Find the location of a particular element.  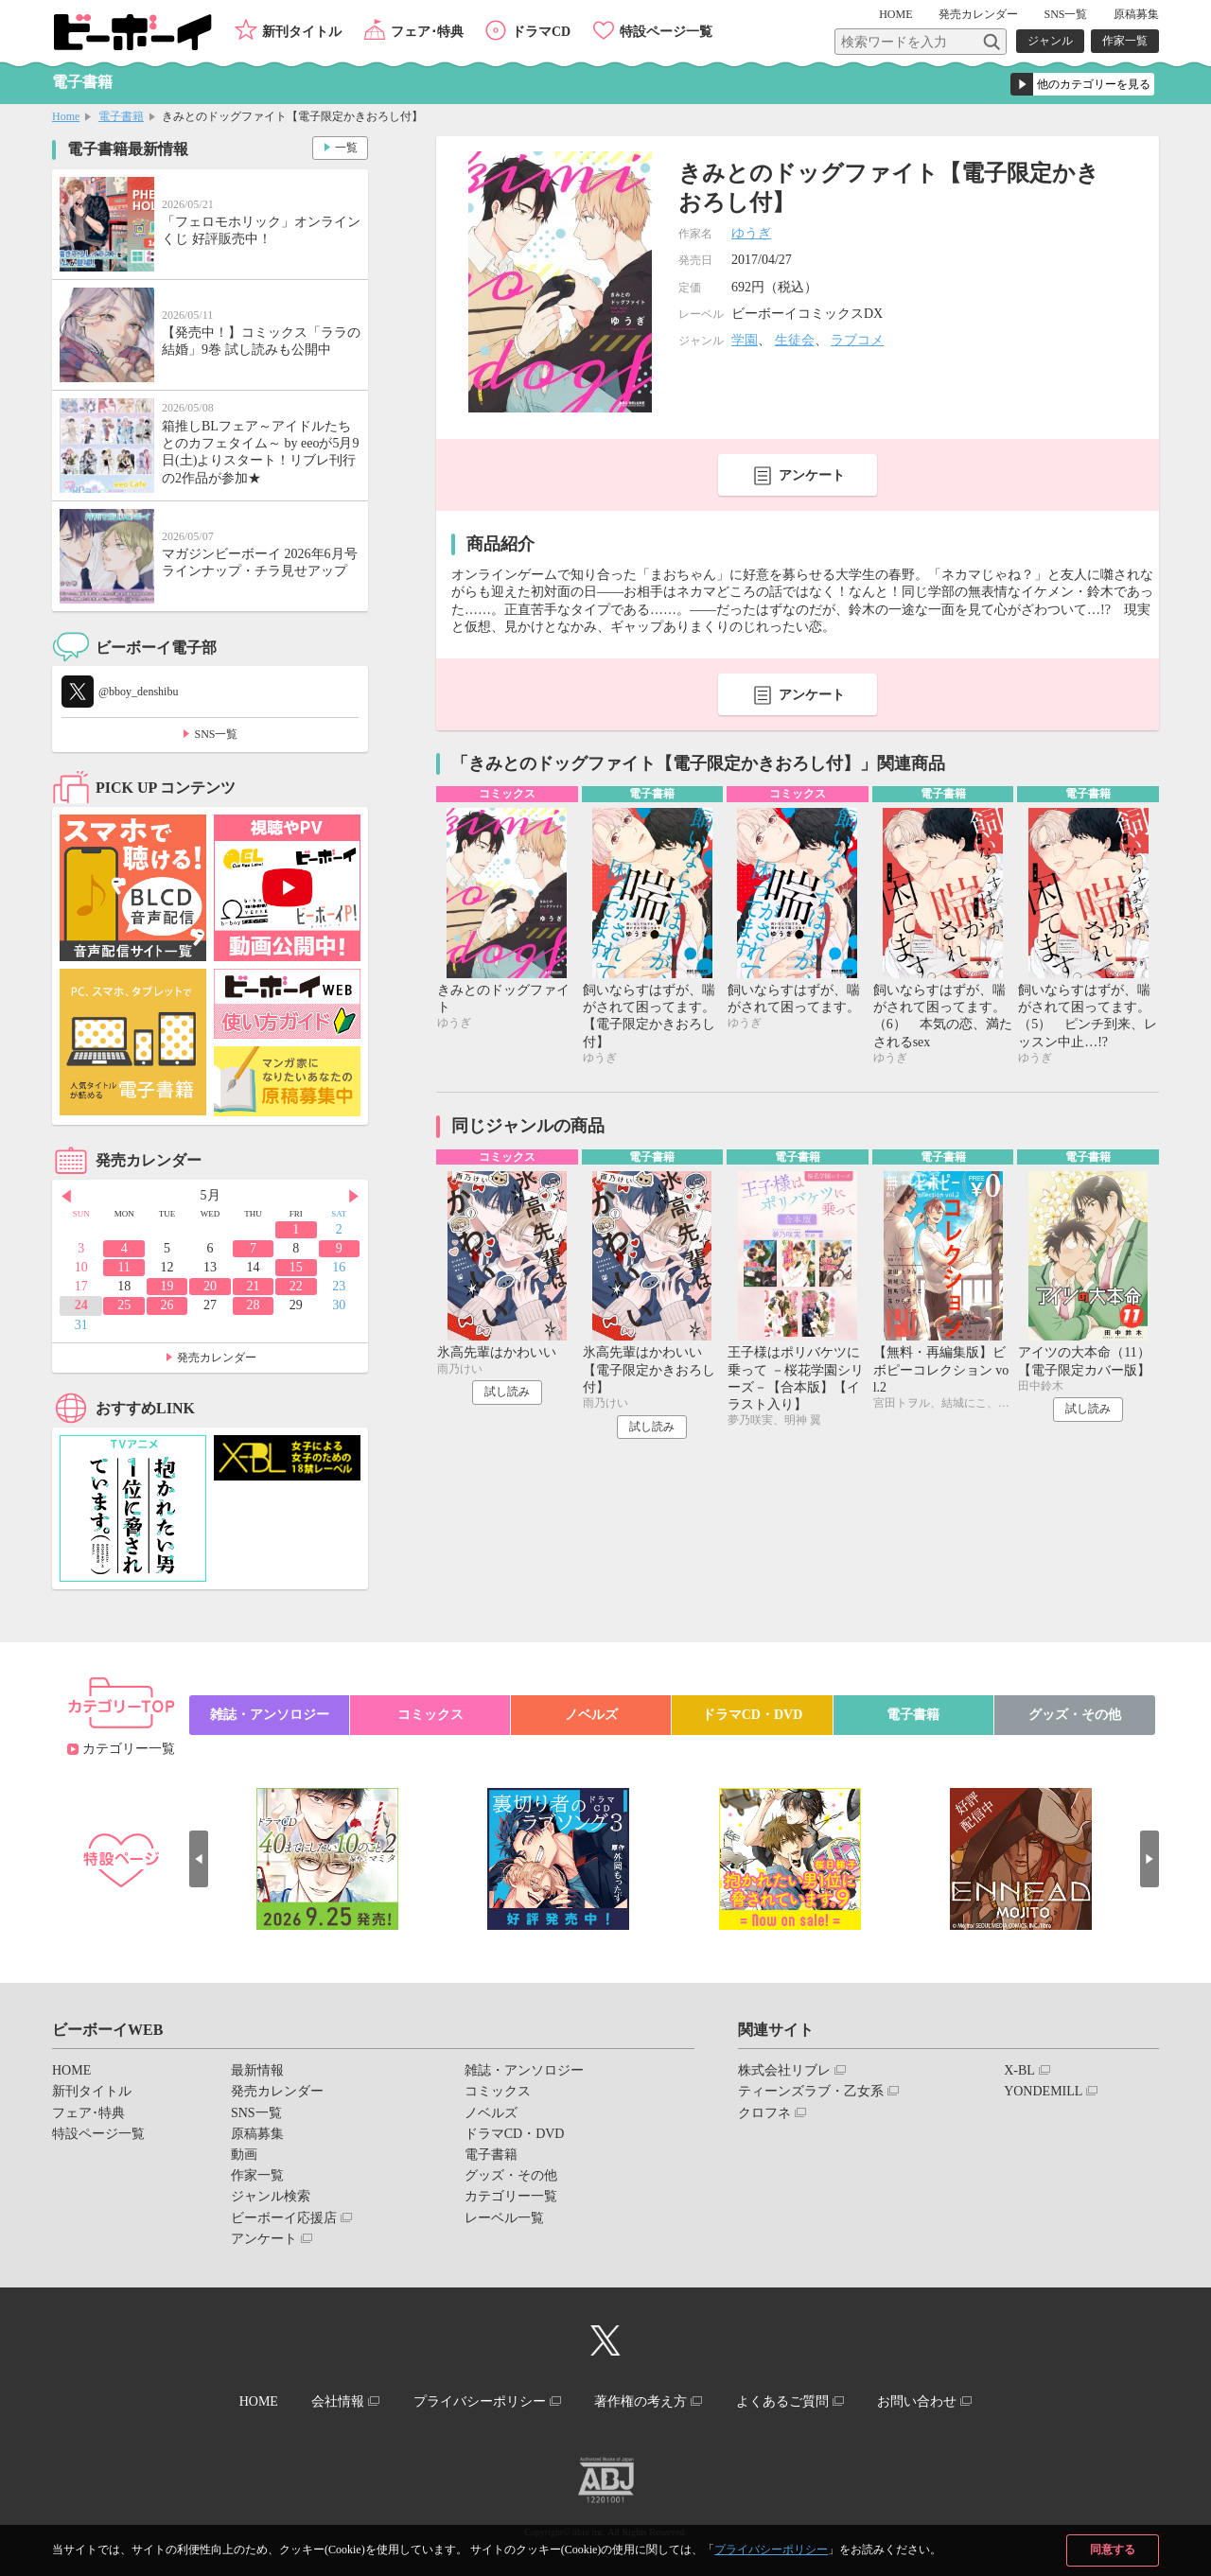

11 is located at coordinates (123, 1267).